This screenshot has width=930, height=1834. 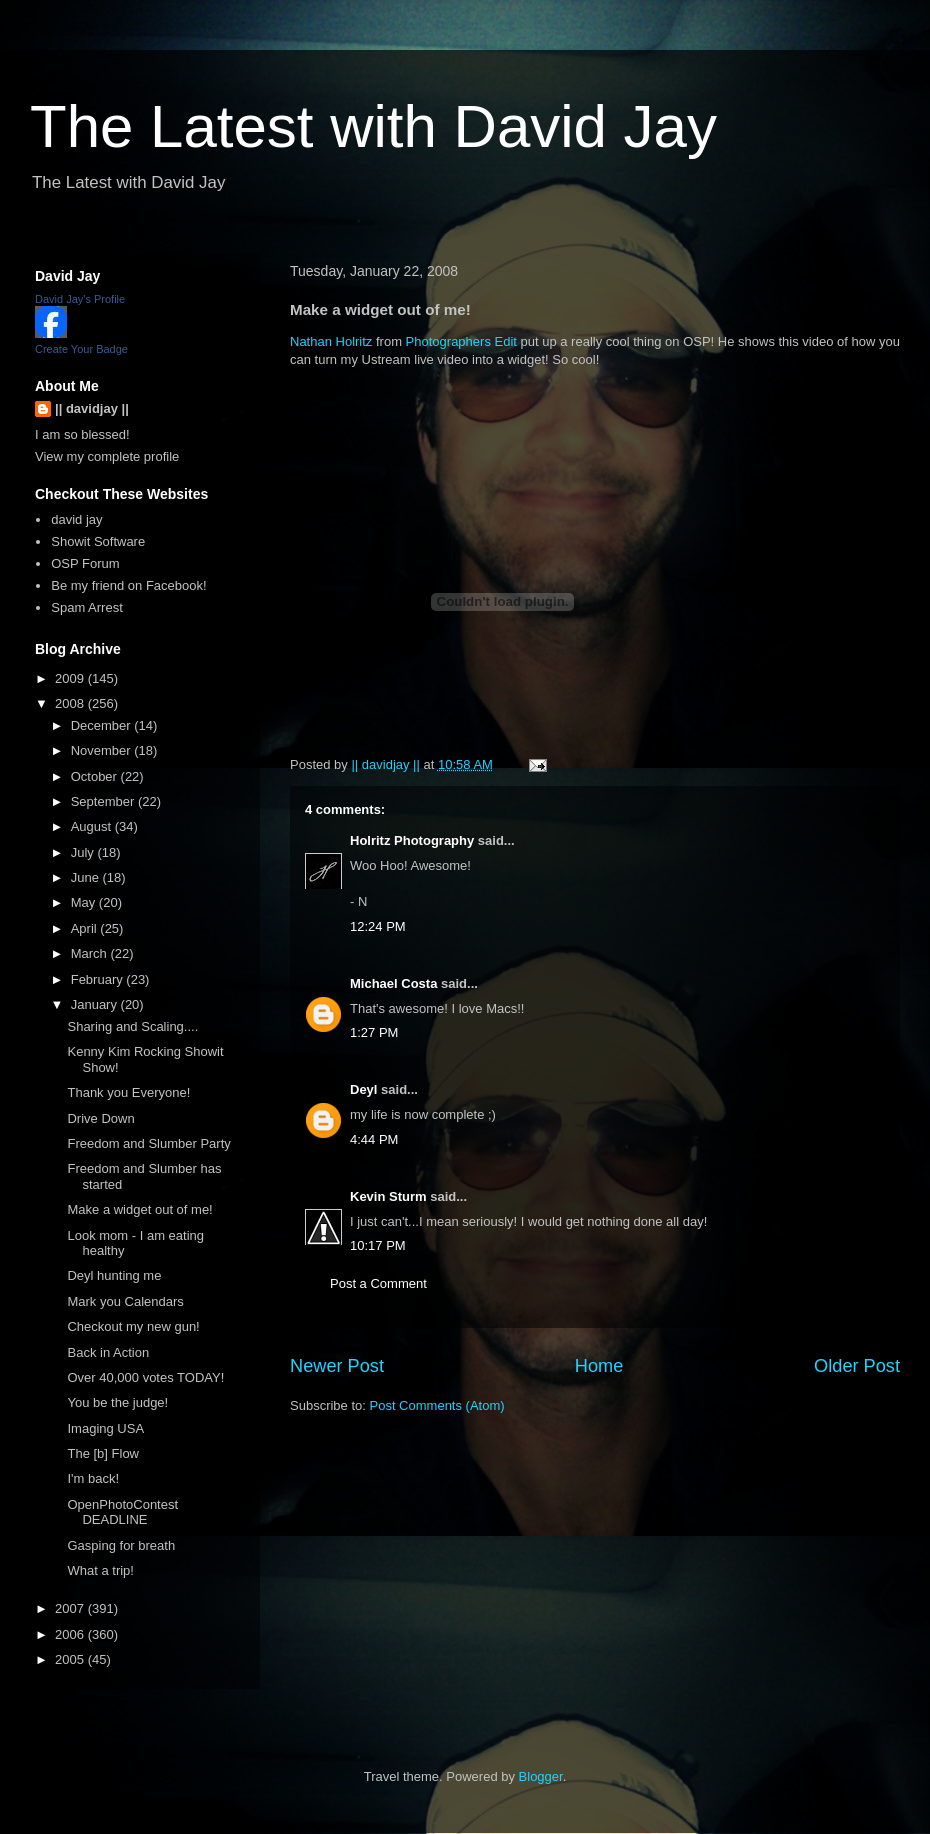 What do you see at coordinates (108, 1352) in the screenshot?
I see `Back in Action` at bounding box center [108, 1352].